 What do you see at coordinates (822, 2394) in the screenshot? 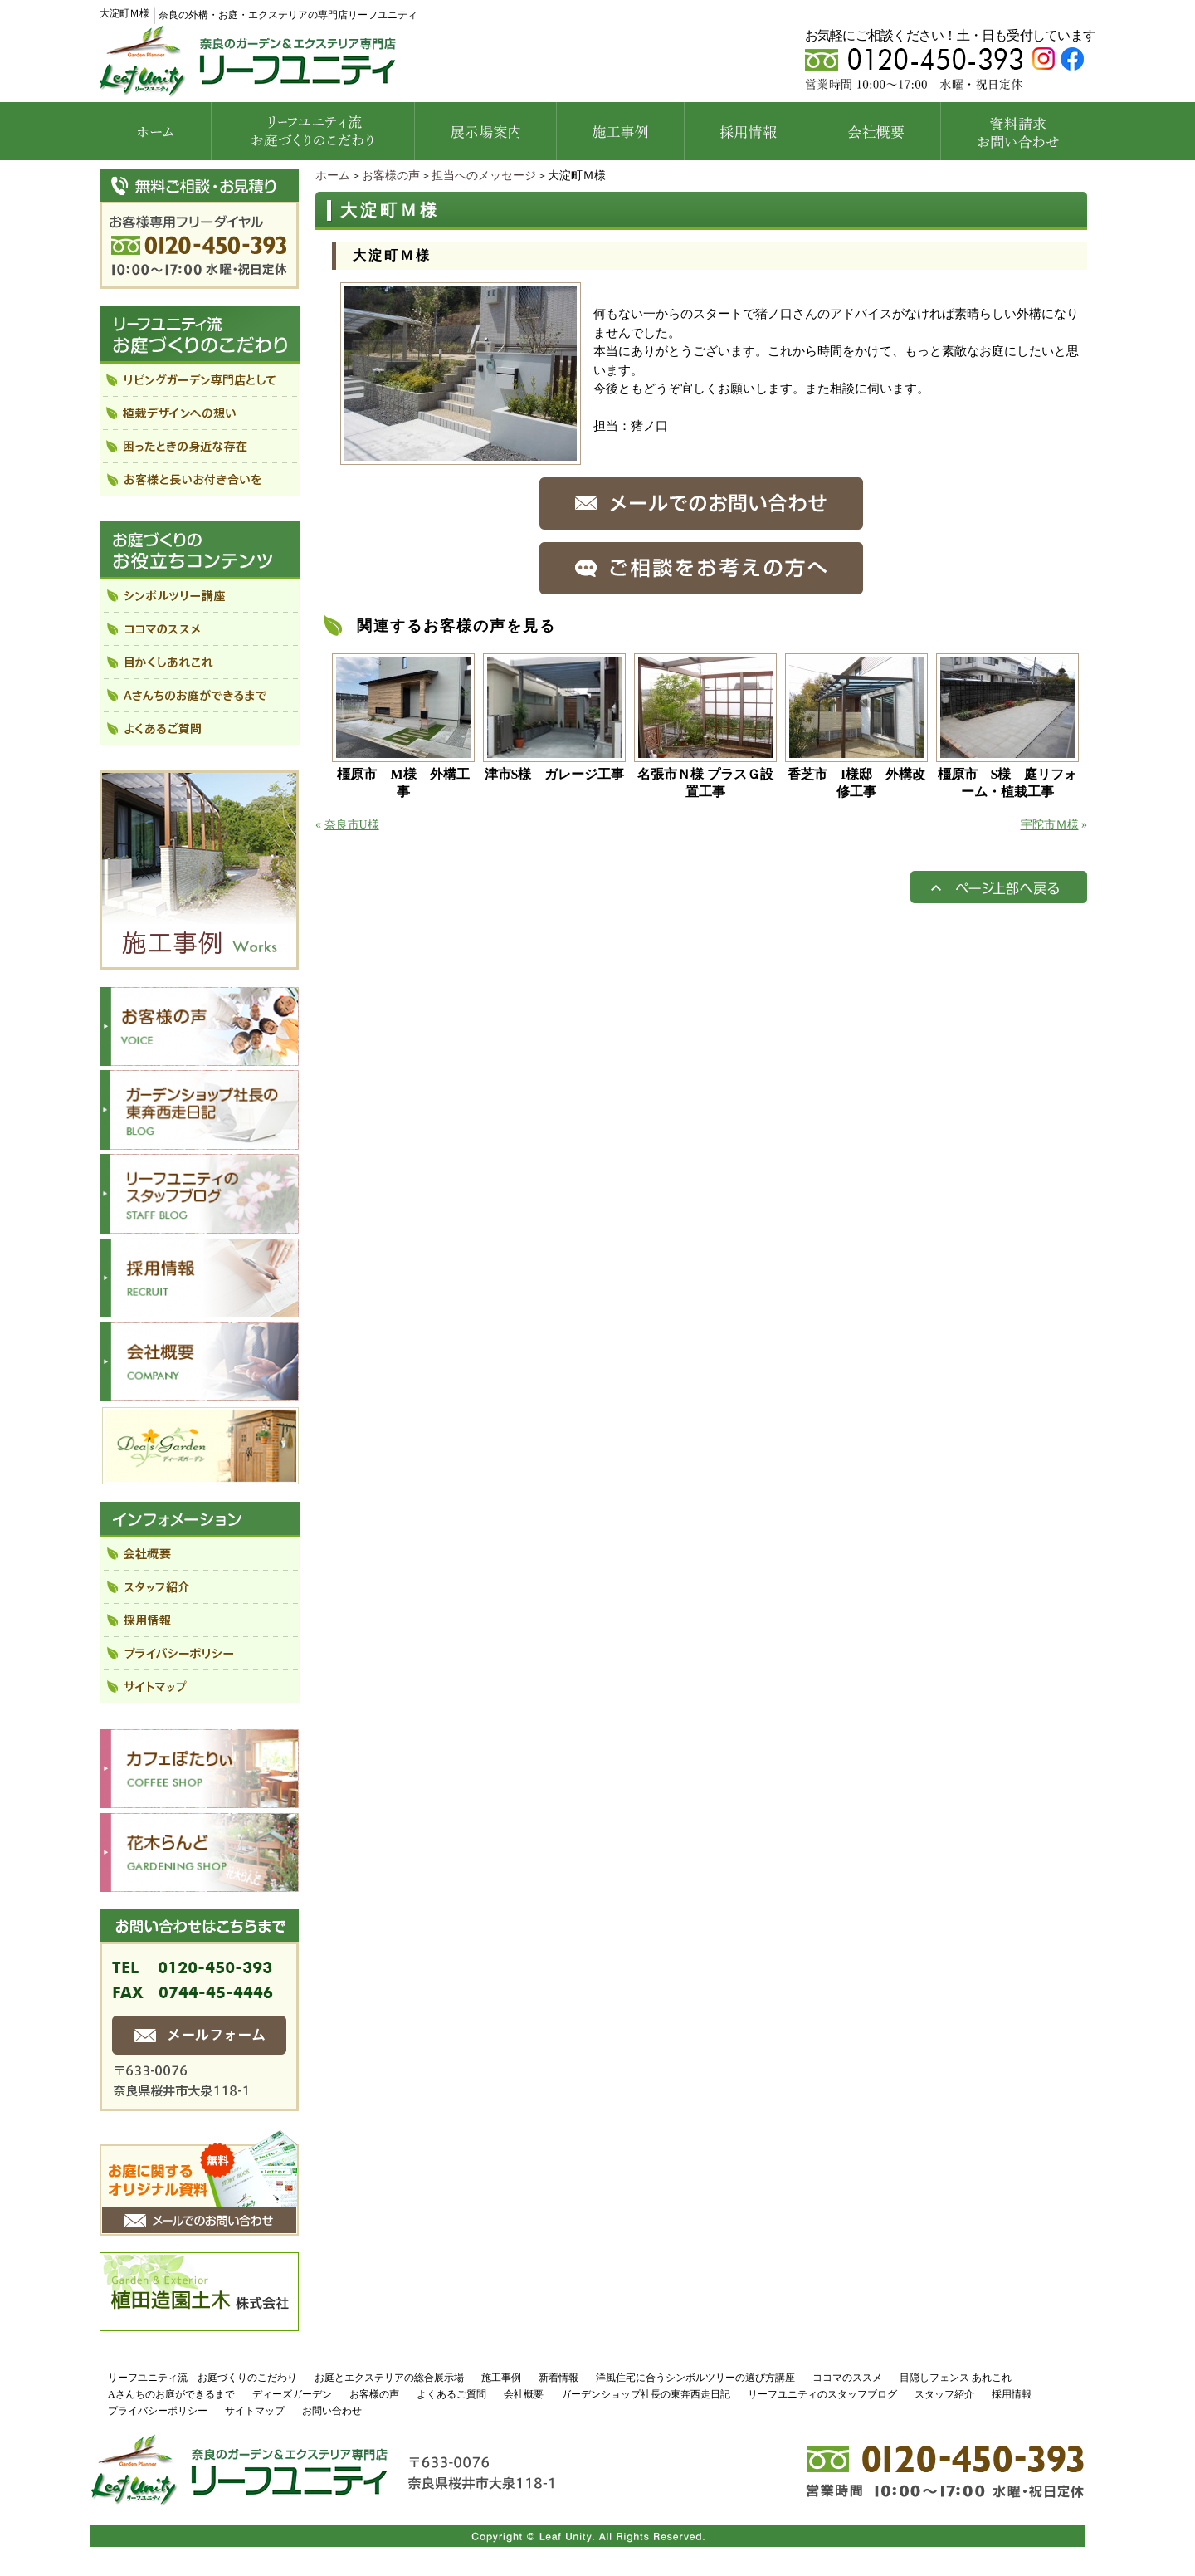
I see `リーフユニティのスタッフブログ` at bounding box center [822, 2394].